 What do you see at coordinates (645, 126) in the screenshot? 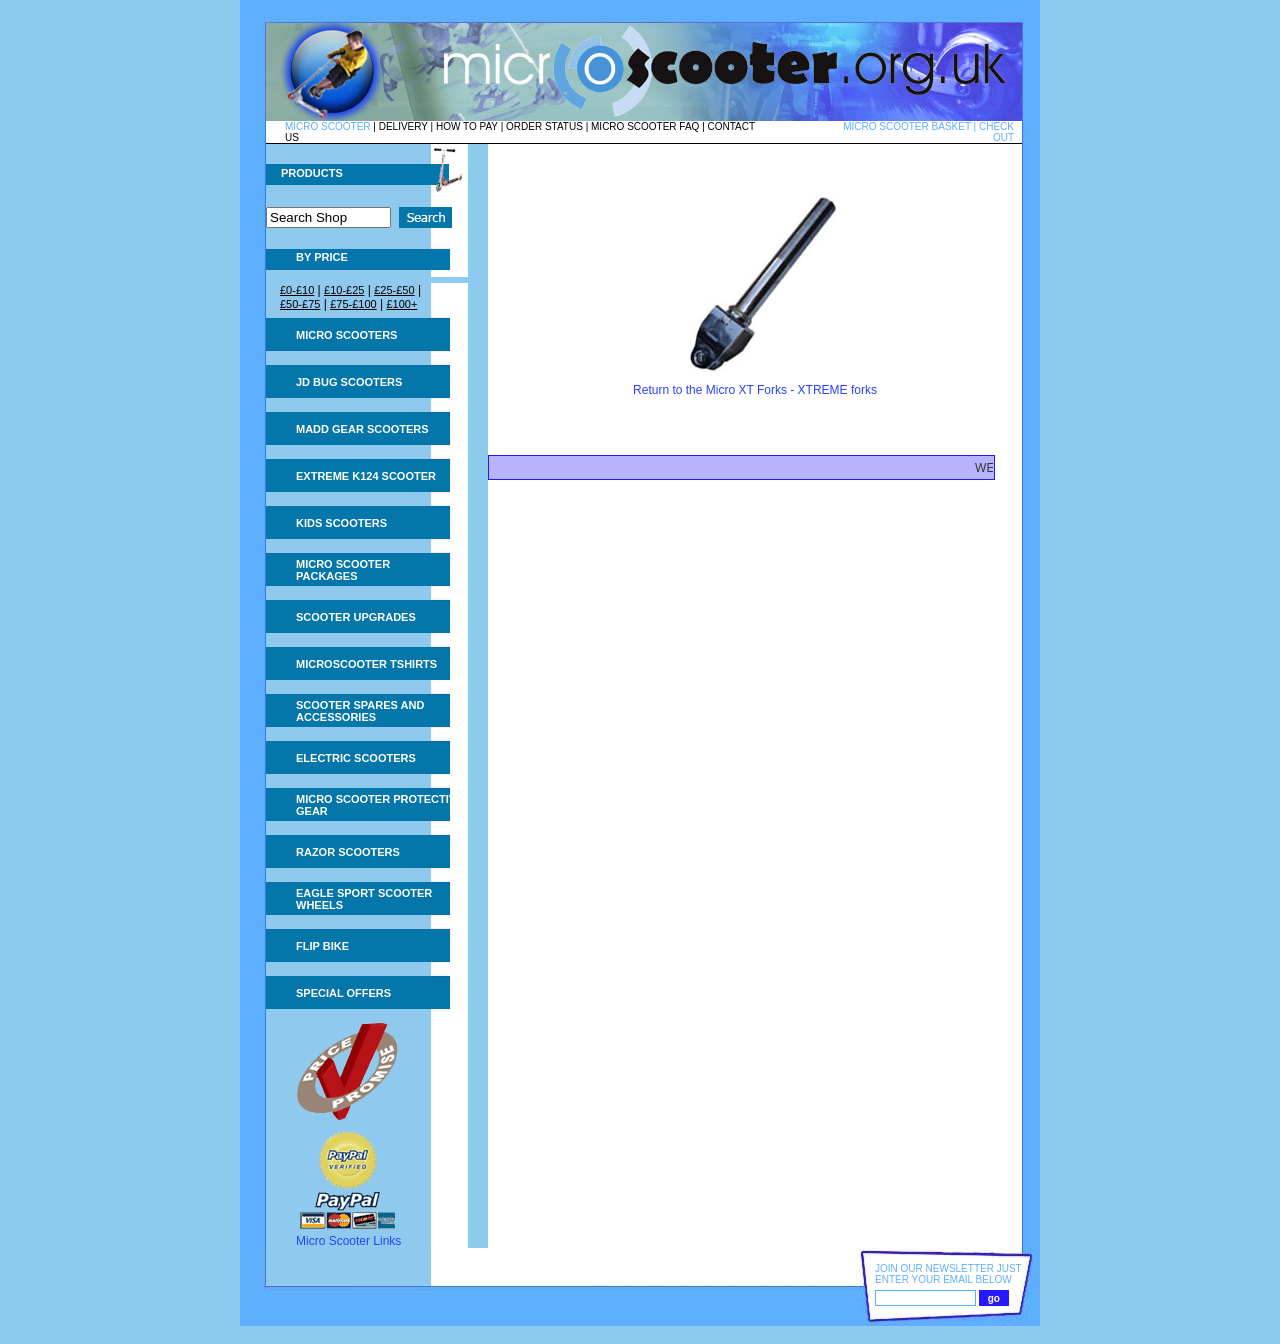
I see `MICRO SCOOTER FAQ` at bounding box center [645, 126].